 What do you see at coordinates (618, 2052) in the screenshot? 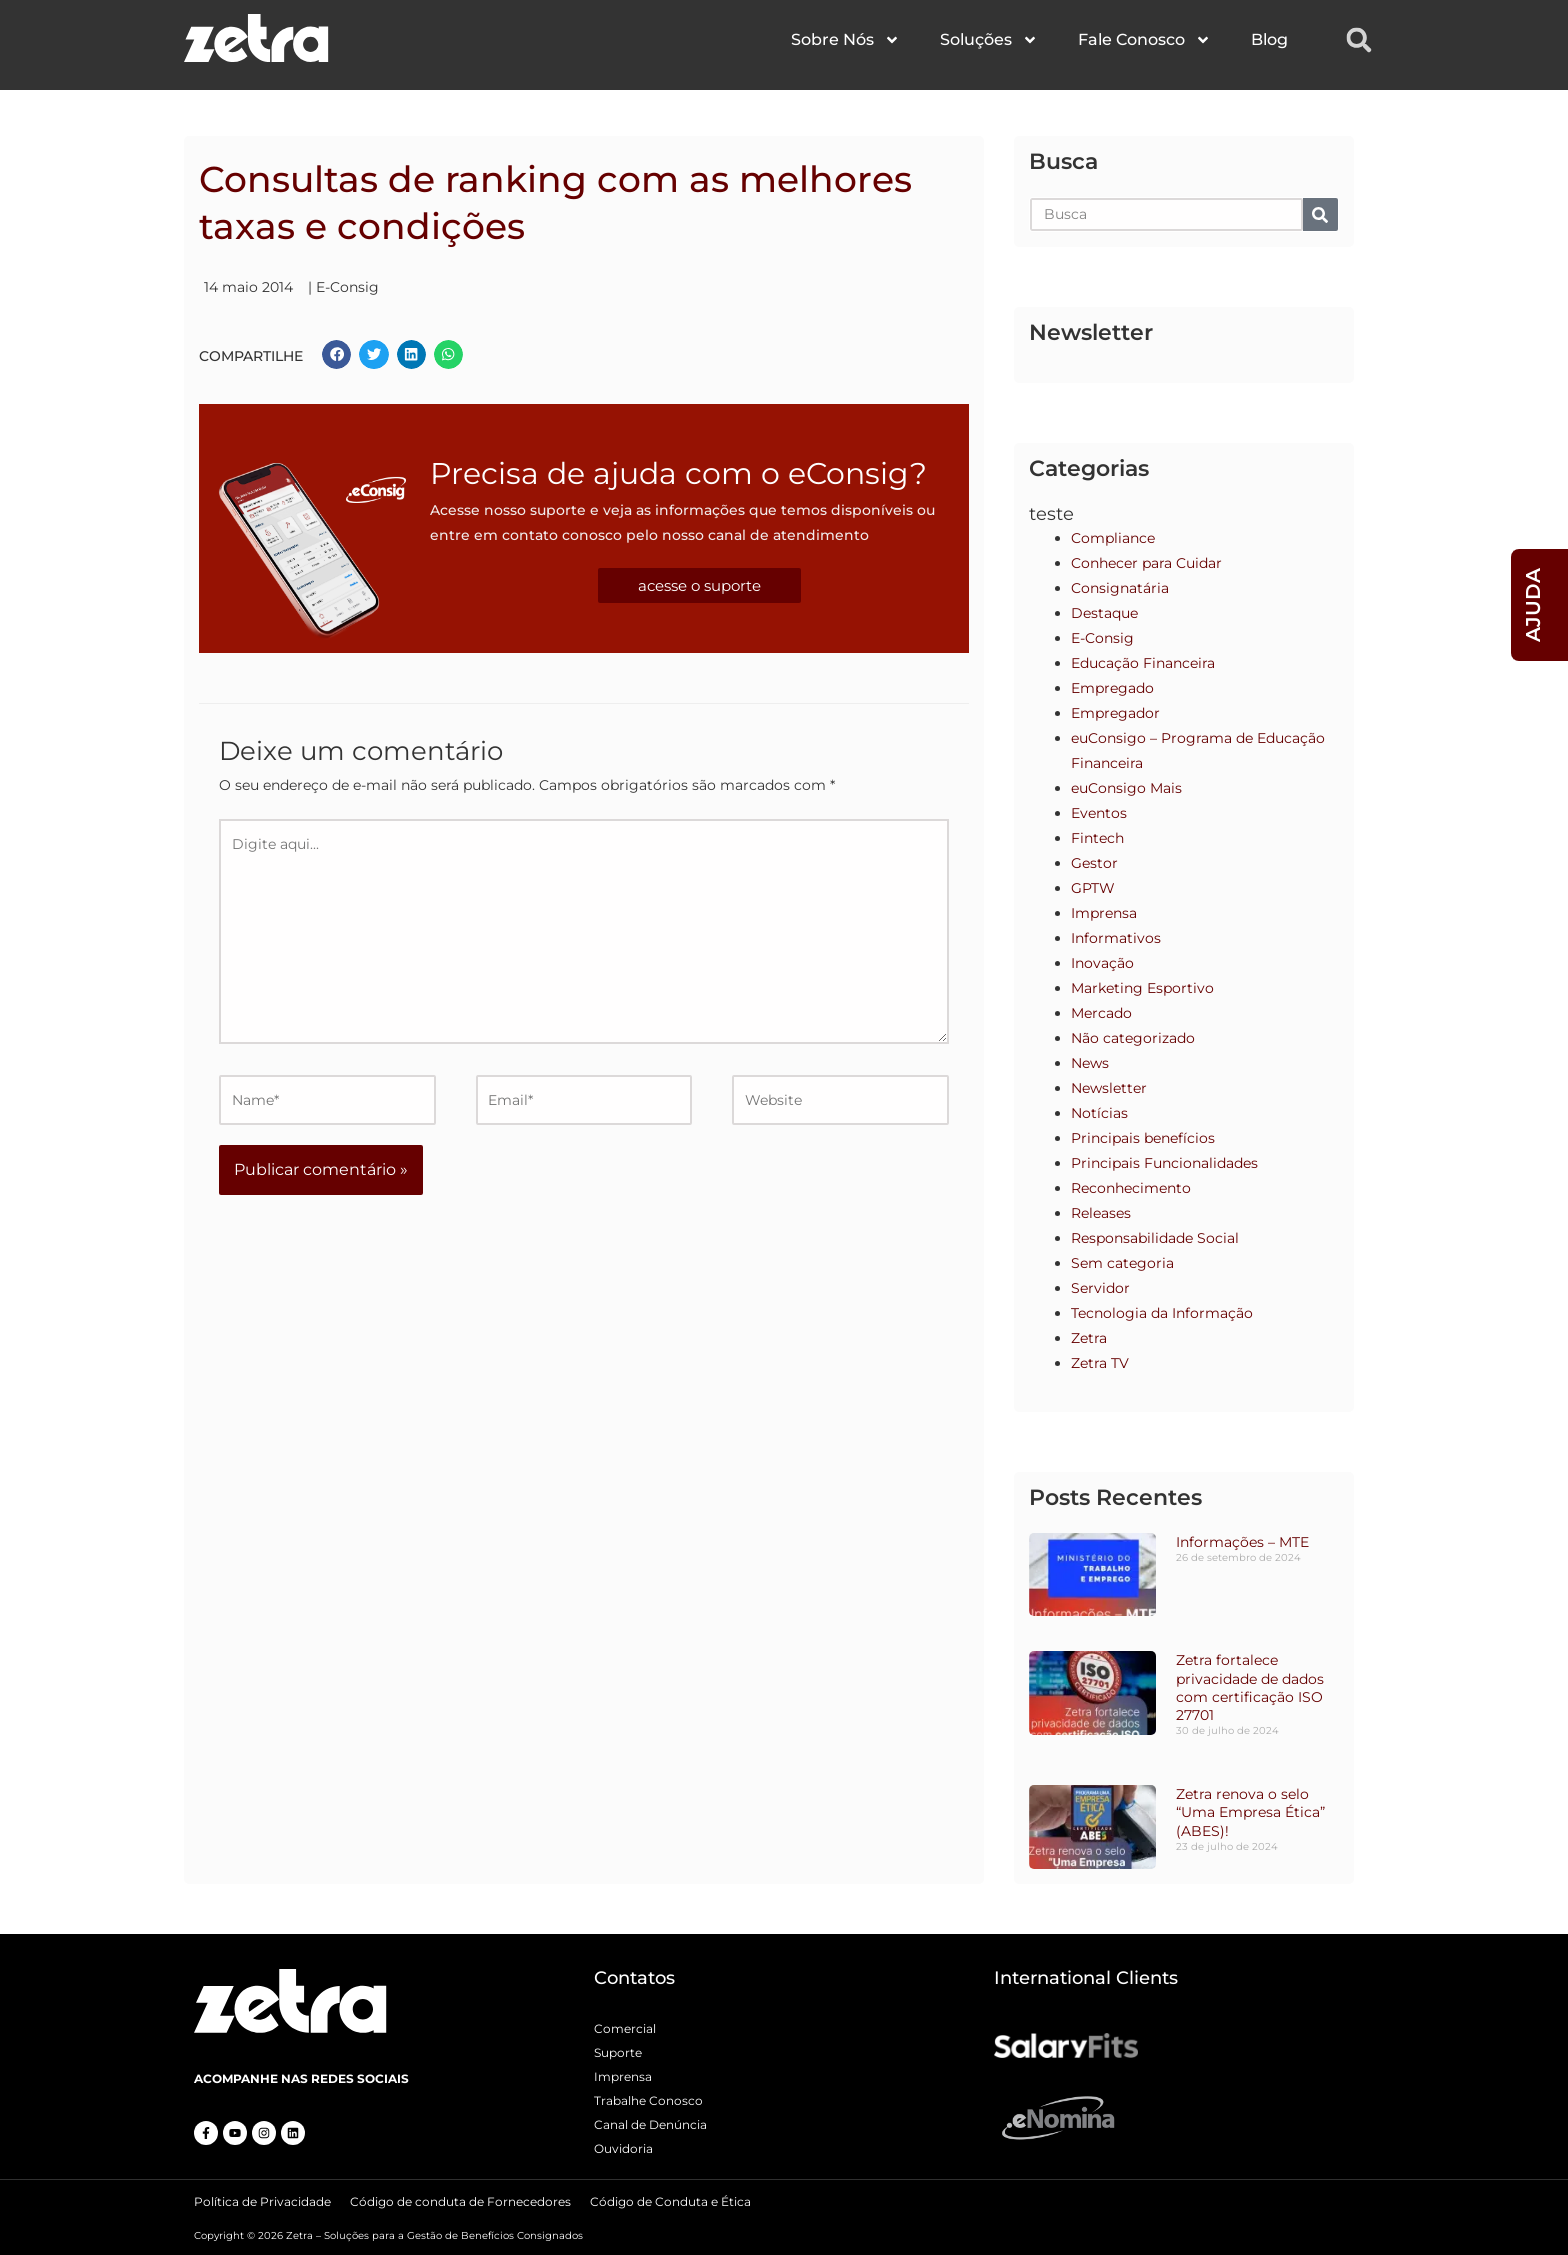
I see `Suporte` at bounding box center [618, 2052].